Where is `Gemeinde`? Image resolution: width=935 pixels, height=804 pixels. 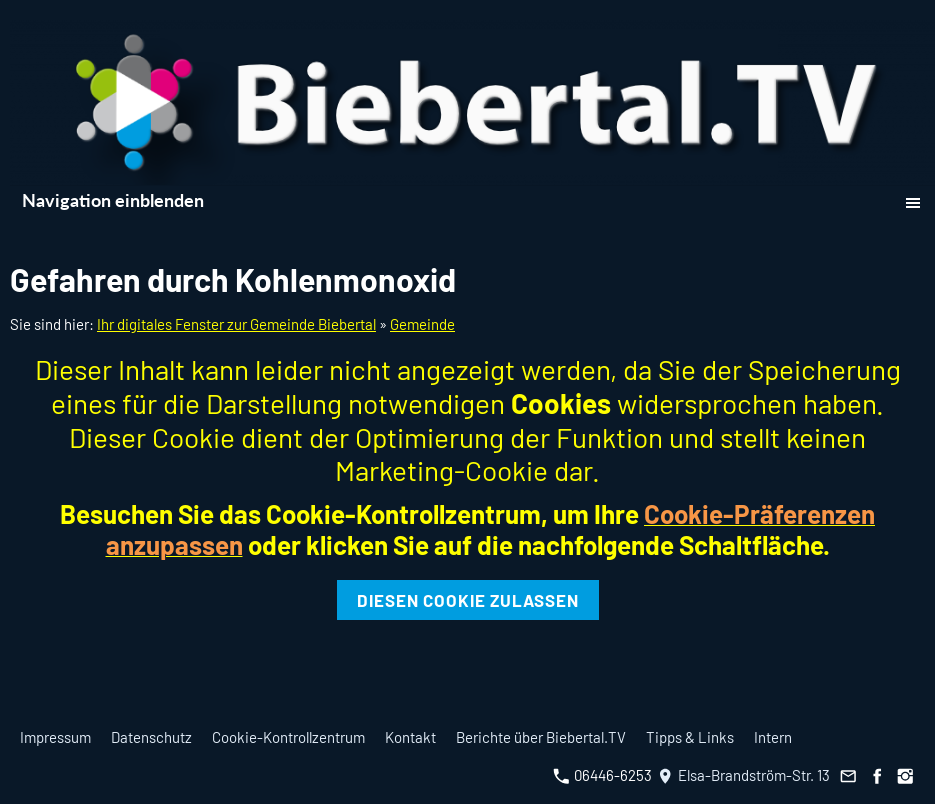 Gemeinde is located at coordinates (422, 324).